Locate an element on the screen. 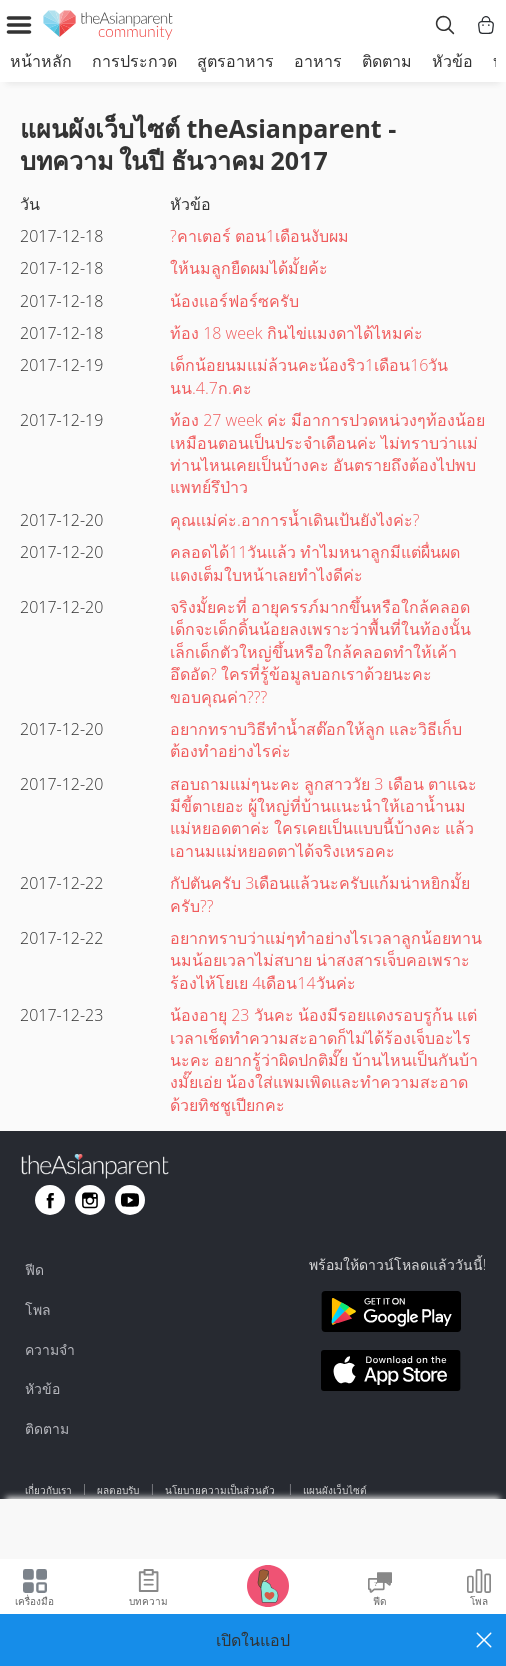 The image size is (506, 1666). อยากทราบว่าแม่ๆทำอย่างไรเวลาลูกน้อยทานนมน้อยเวลาไม่สบาย น่าสงสารเจ็บคอเพราะร้องไห้โยเย 4เดือน14วันค่ะ is located at coordinates (326, 960).